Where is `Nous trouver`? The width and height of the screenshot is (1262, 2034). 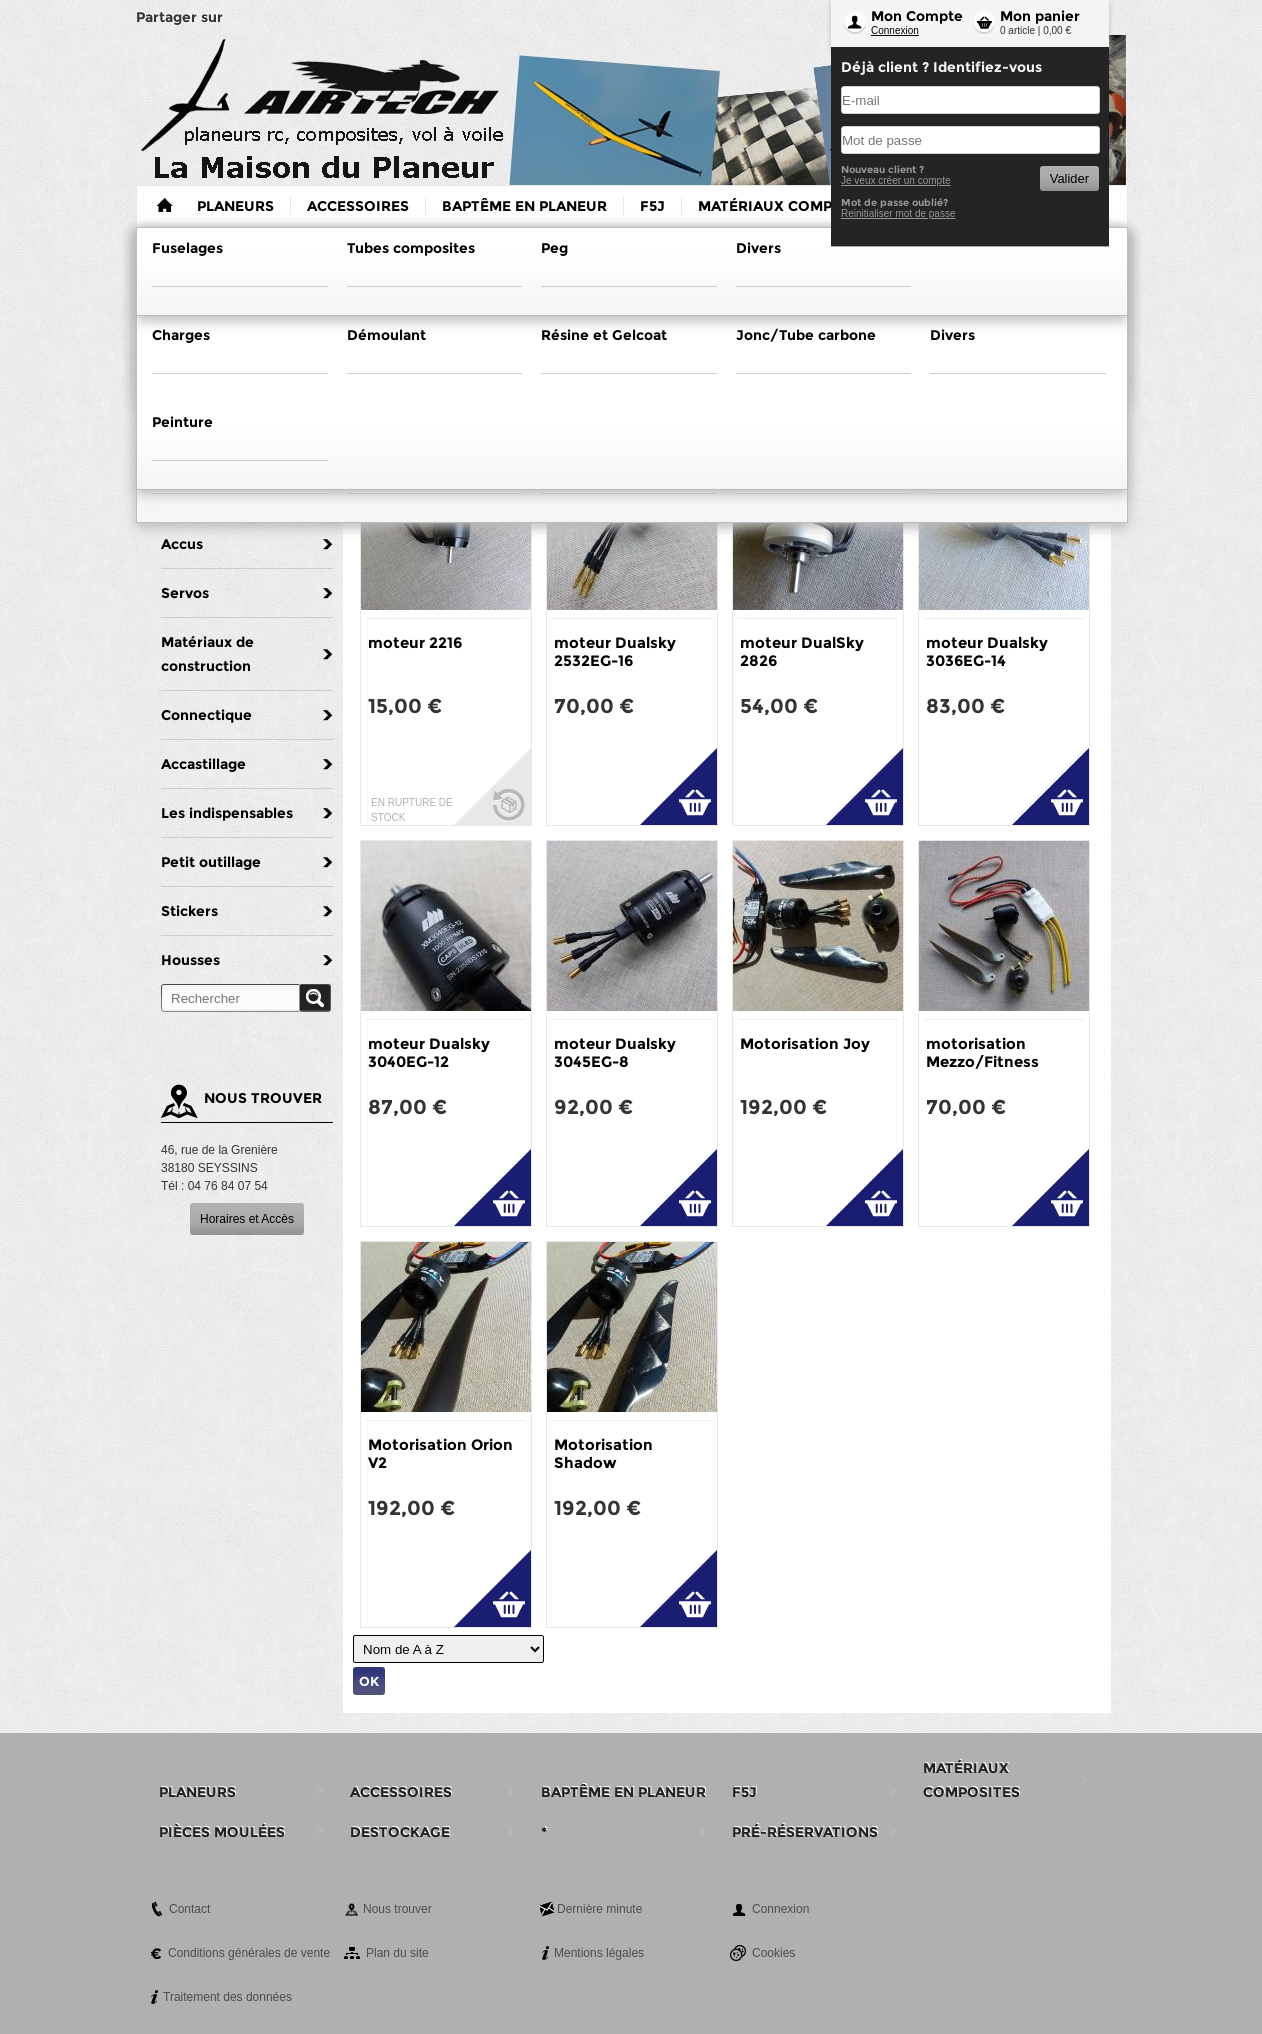
Nous trouver is located at coordinates (397, 1909).